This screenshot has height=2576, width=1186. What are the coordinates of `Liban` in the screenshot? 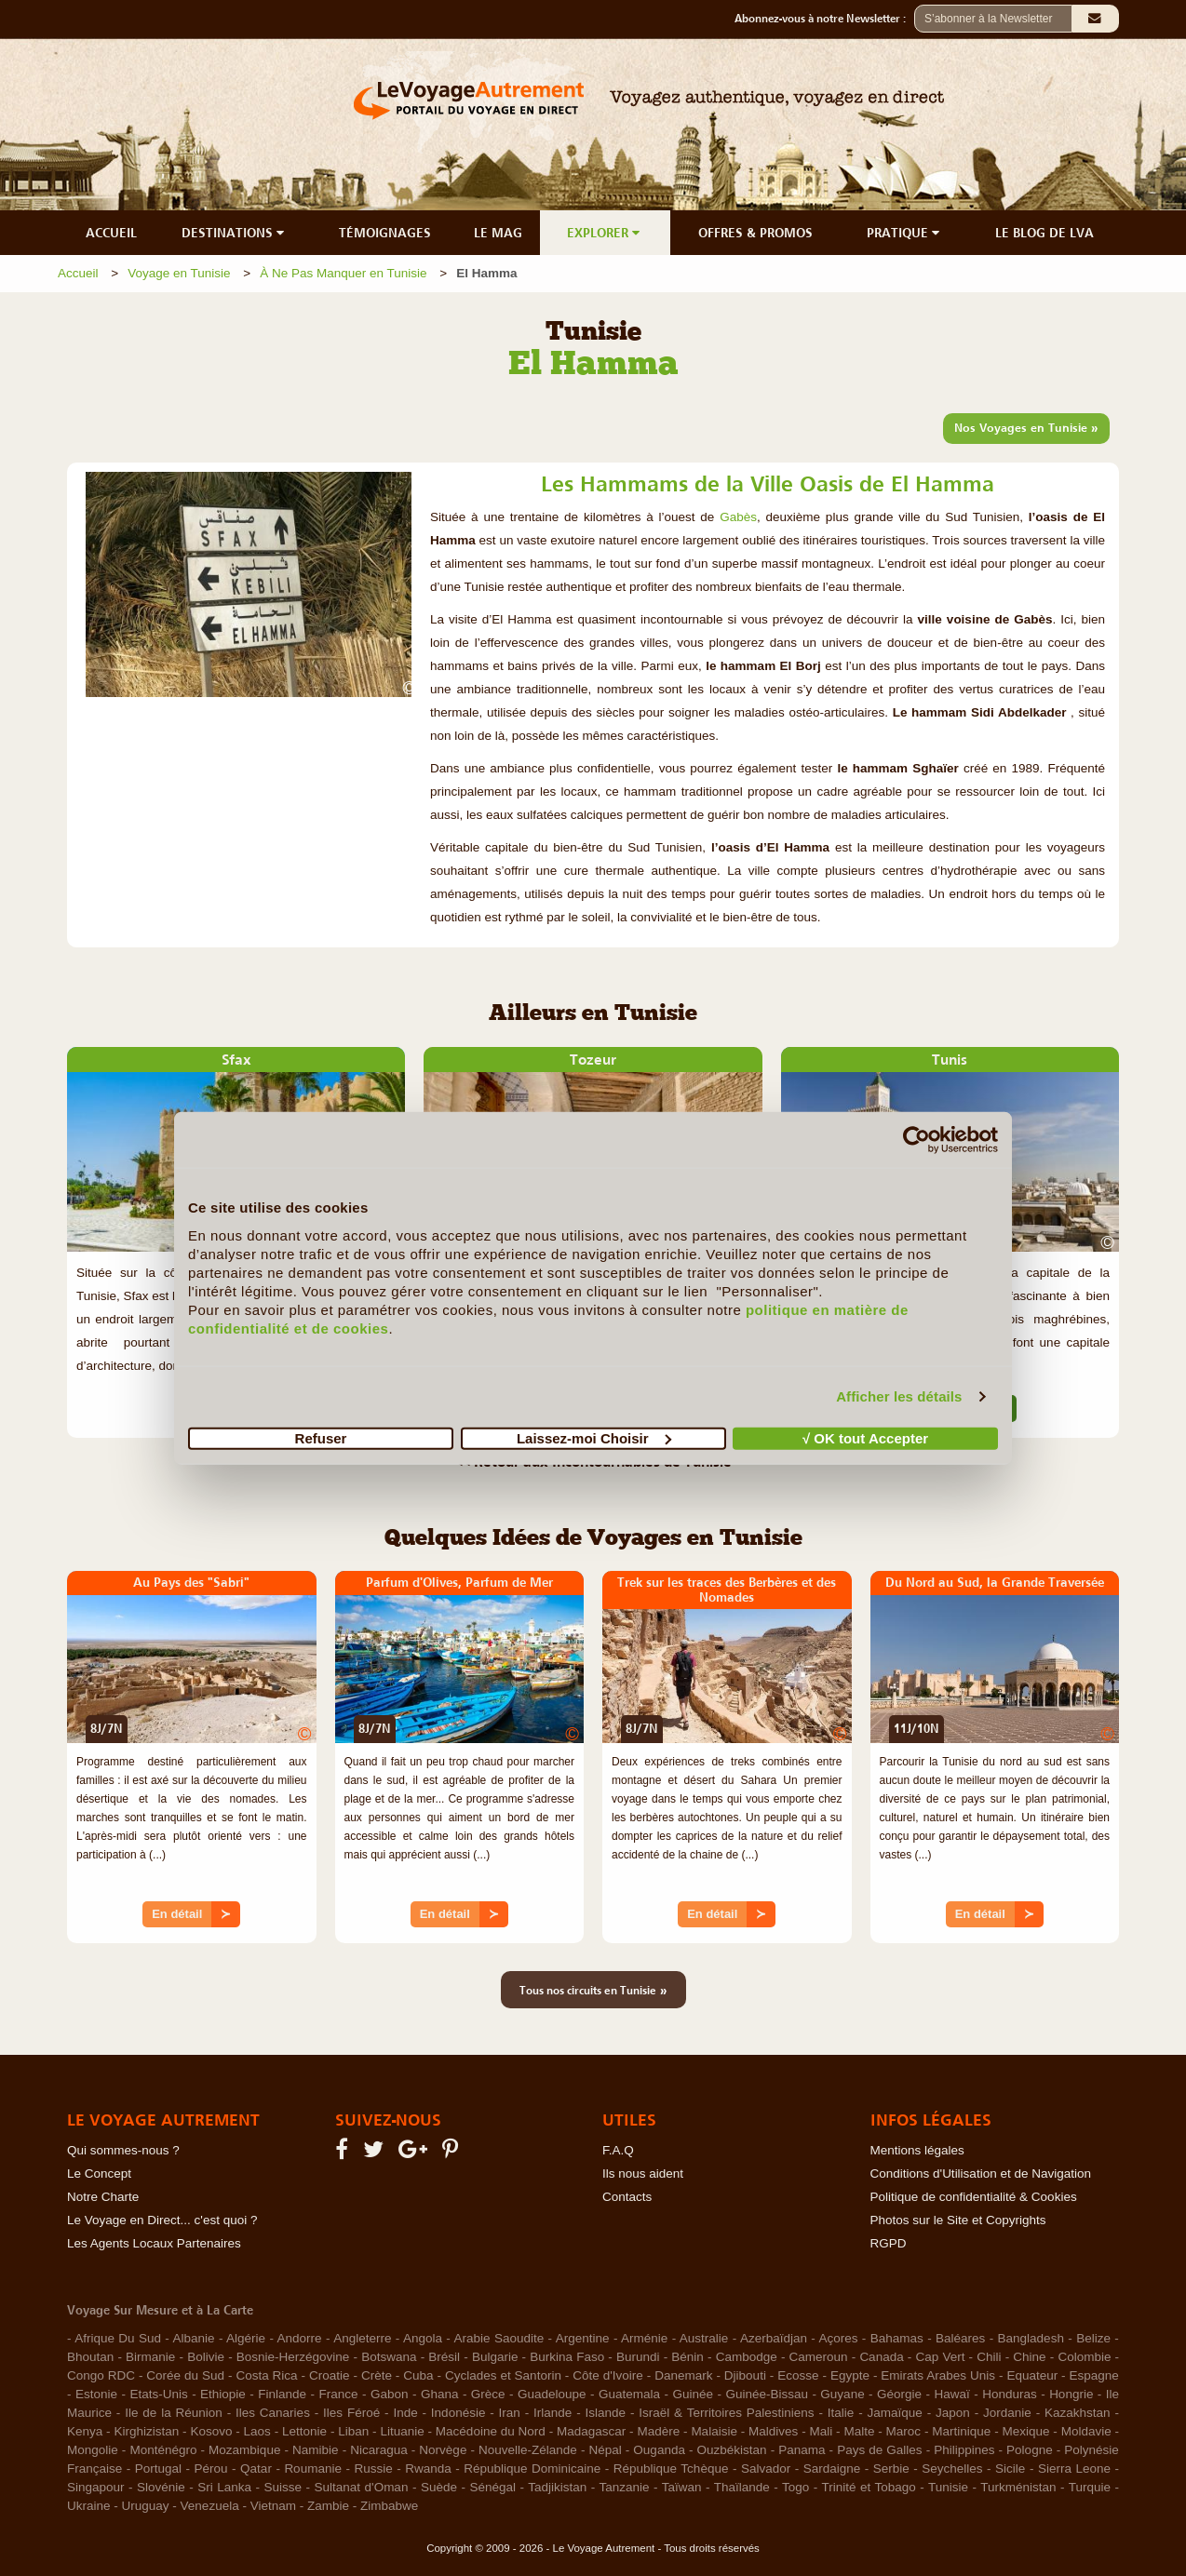 It's located at (353, 2431).